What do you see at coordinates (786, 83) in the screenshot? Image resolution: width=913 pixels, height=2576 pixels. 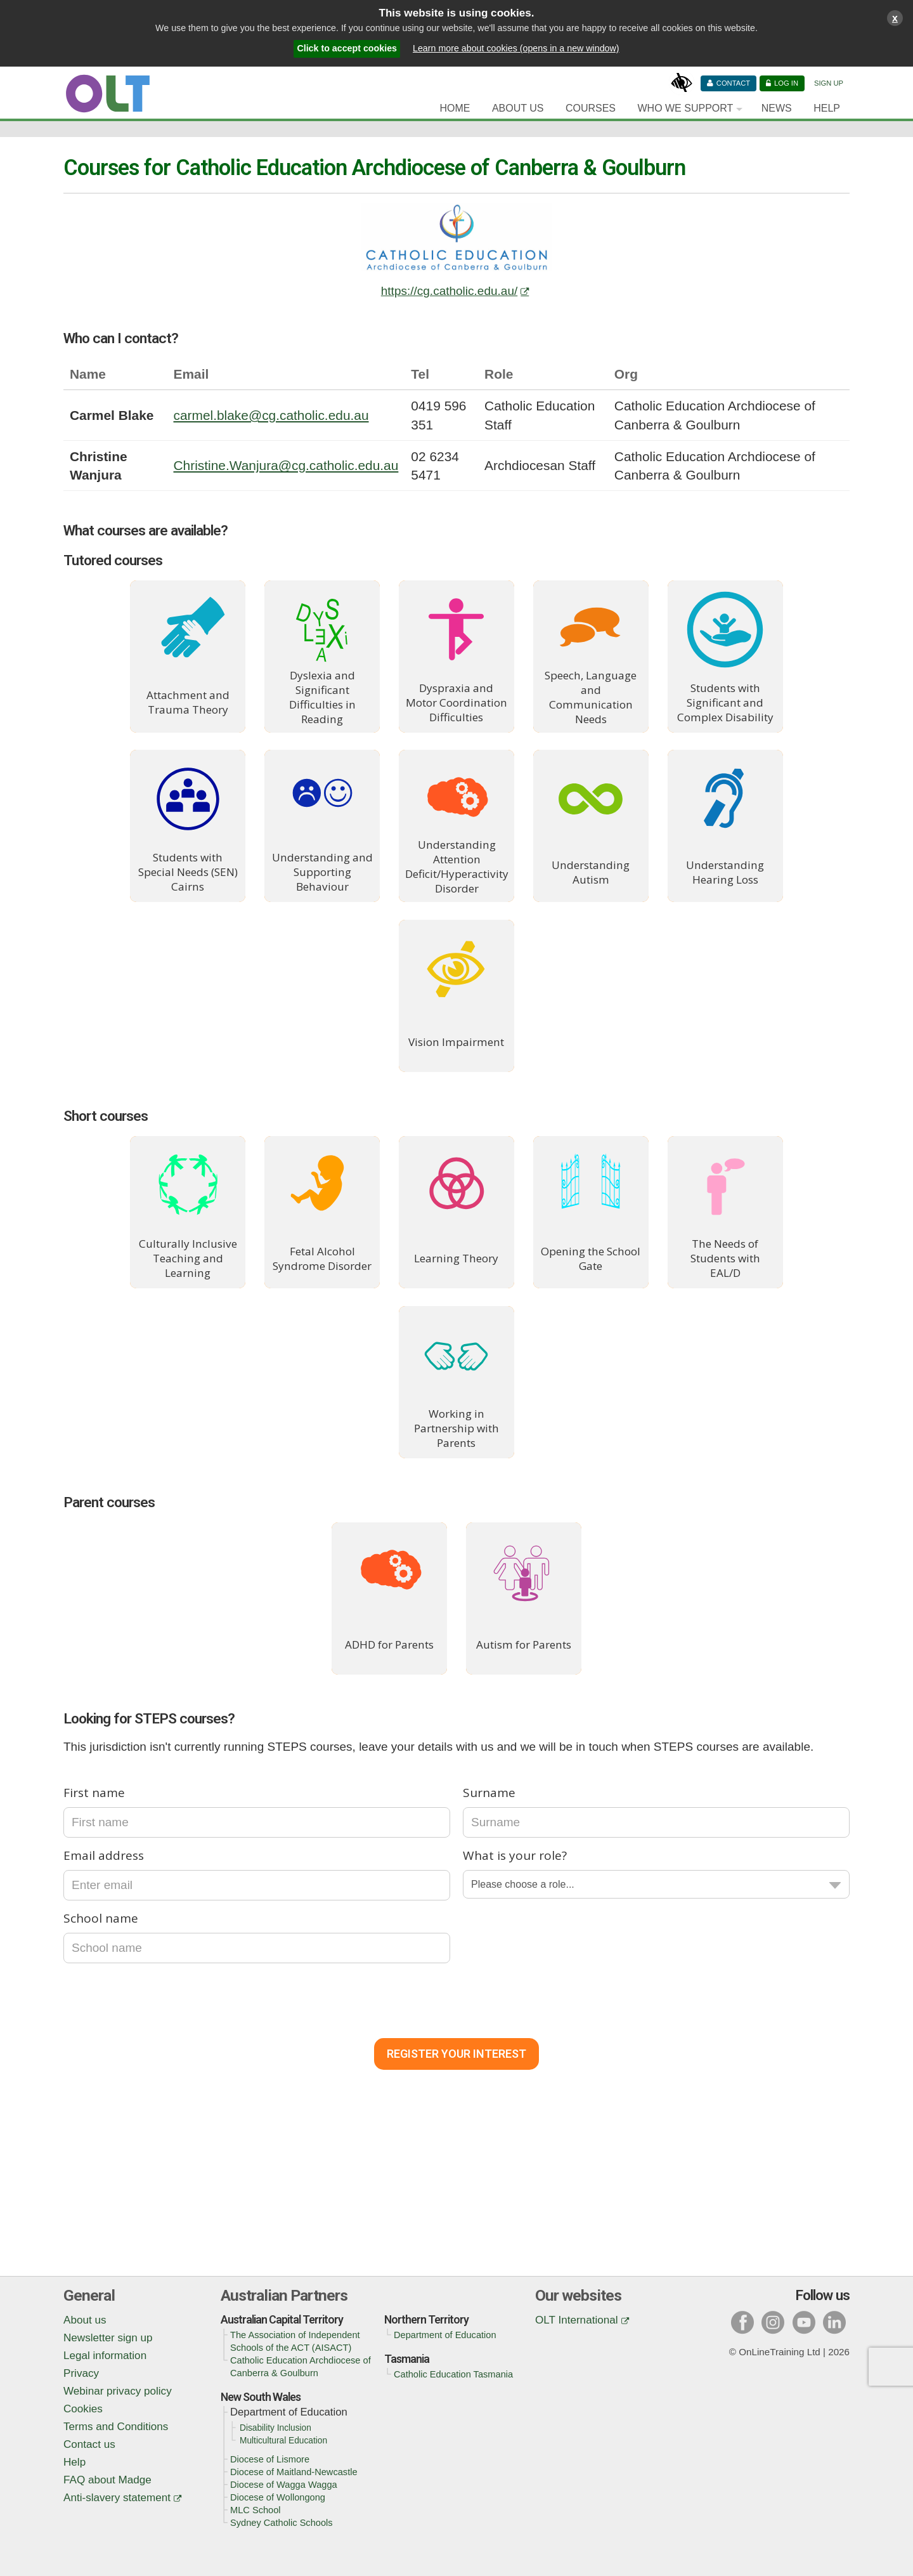 I see `Log in` at bounding box center [786, 83].